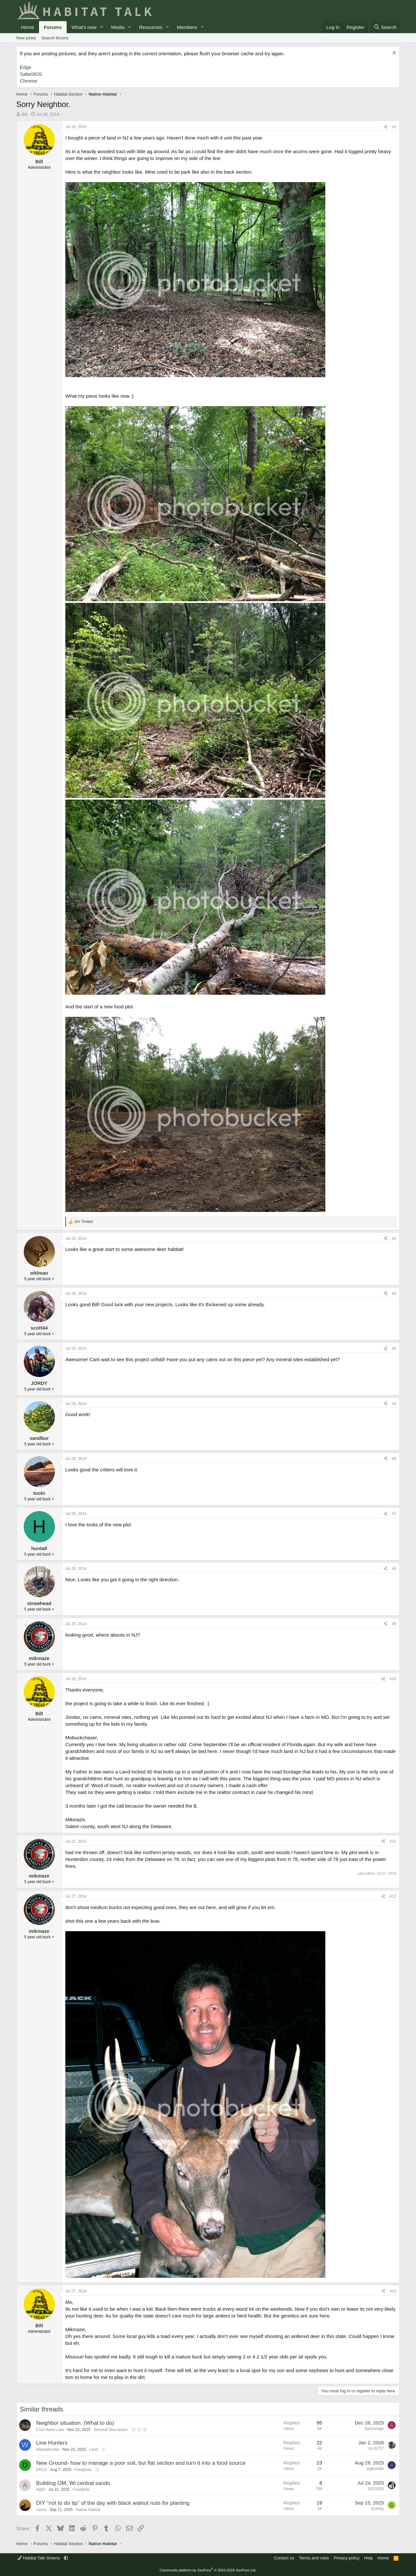 This screenshot has height=2576, width=416. I want to click on Grimby, so click(377, 2508).